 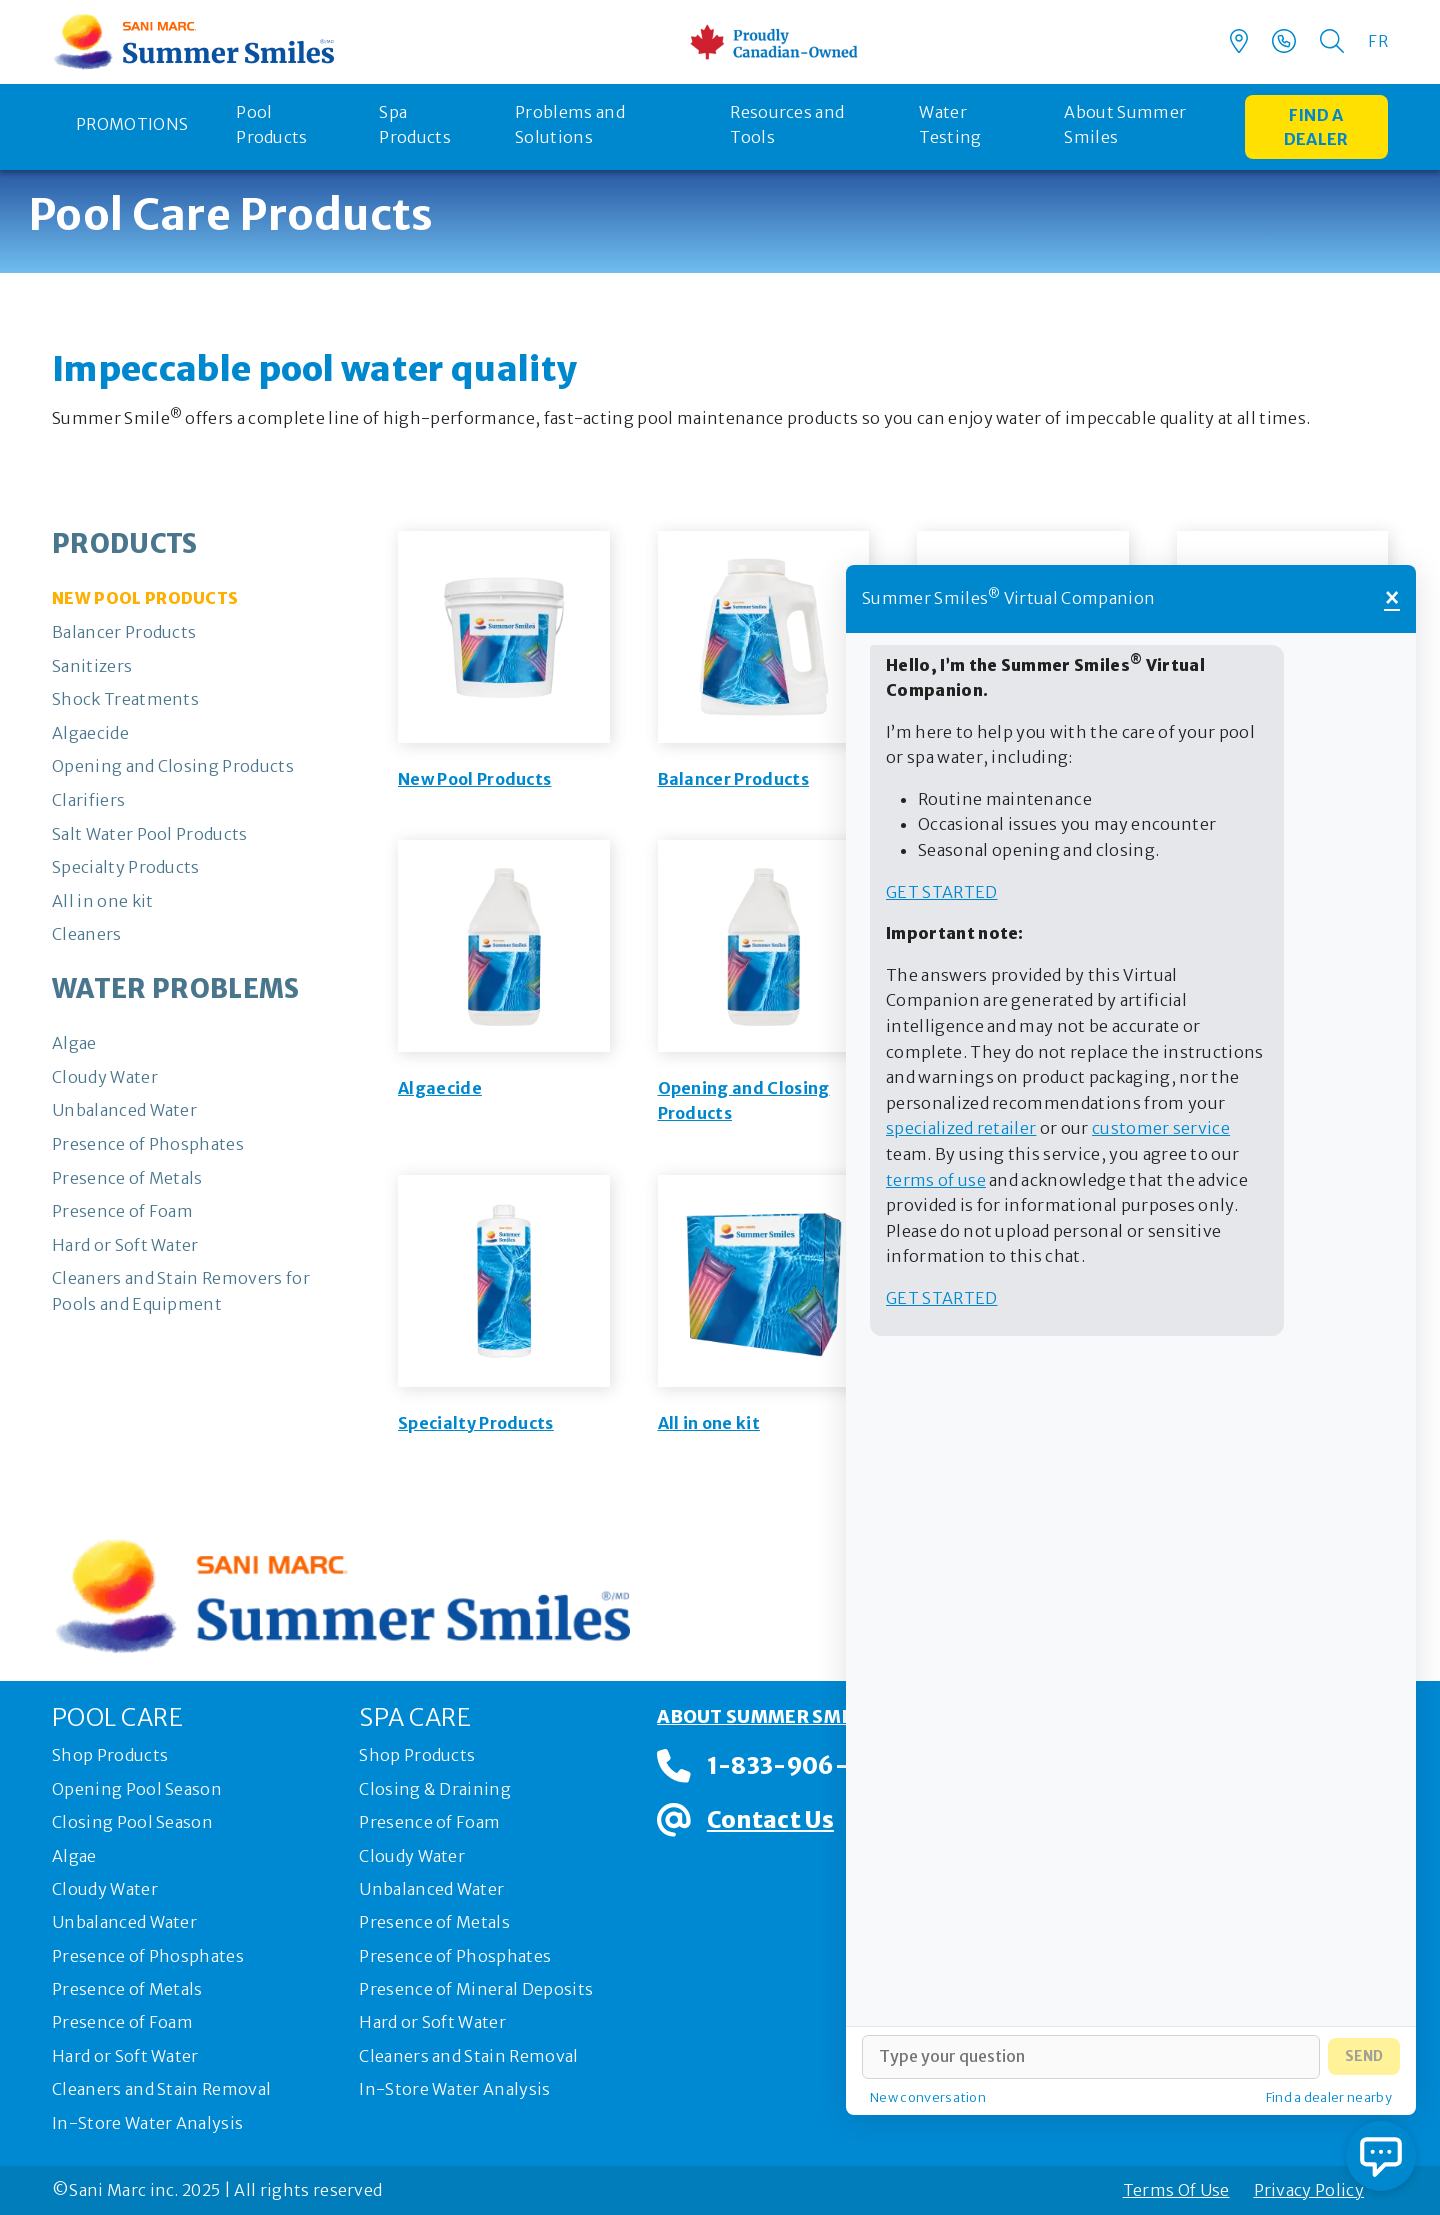 What do you see at coordinates (961, 1128) in the screenshot?
I see `specialized retailer` at bounding box center [961, 1128].